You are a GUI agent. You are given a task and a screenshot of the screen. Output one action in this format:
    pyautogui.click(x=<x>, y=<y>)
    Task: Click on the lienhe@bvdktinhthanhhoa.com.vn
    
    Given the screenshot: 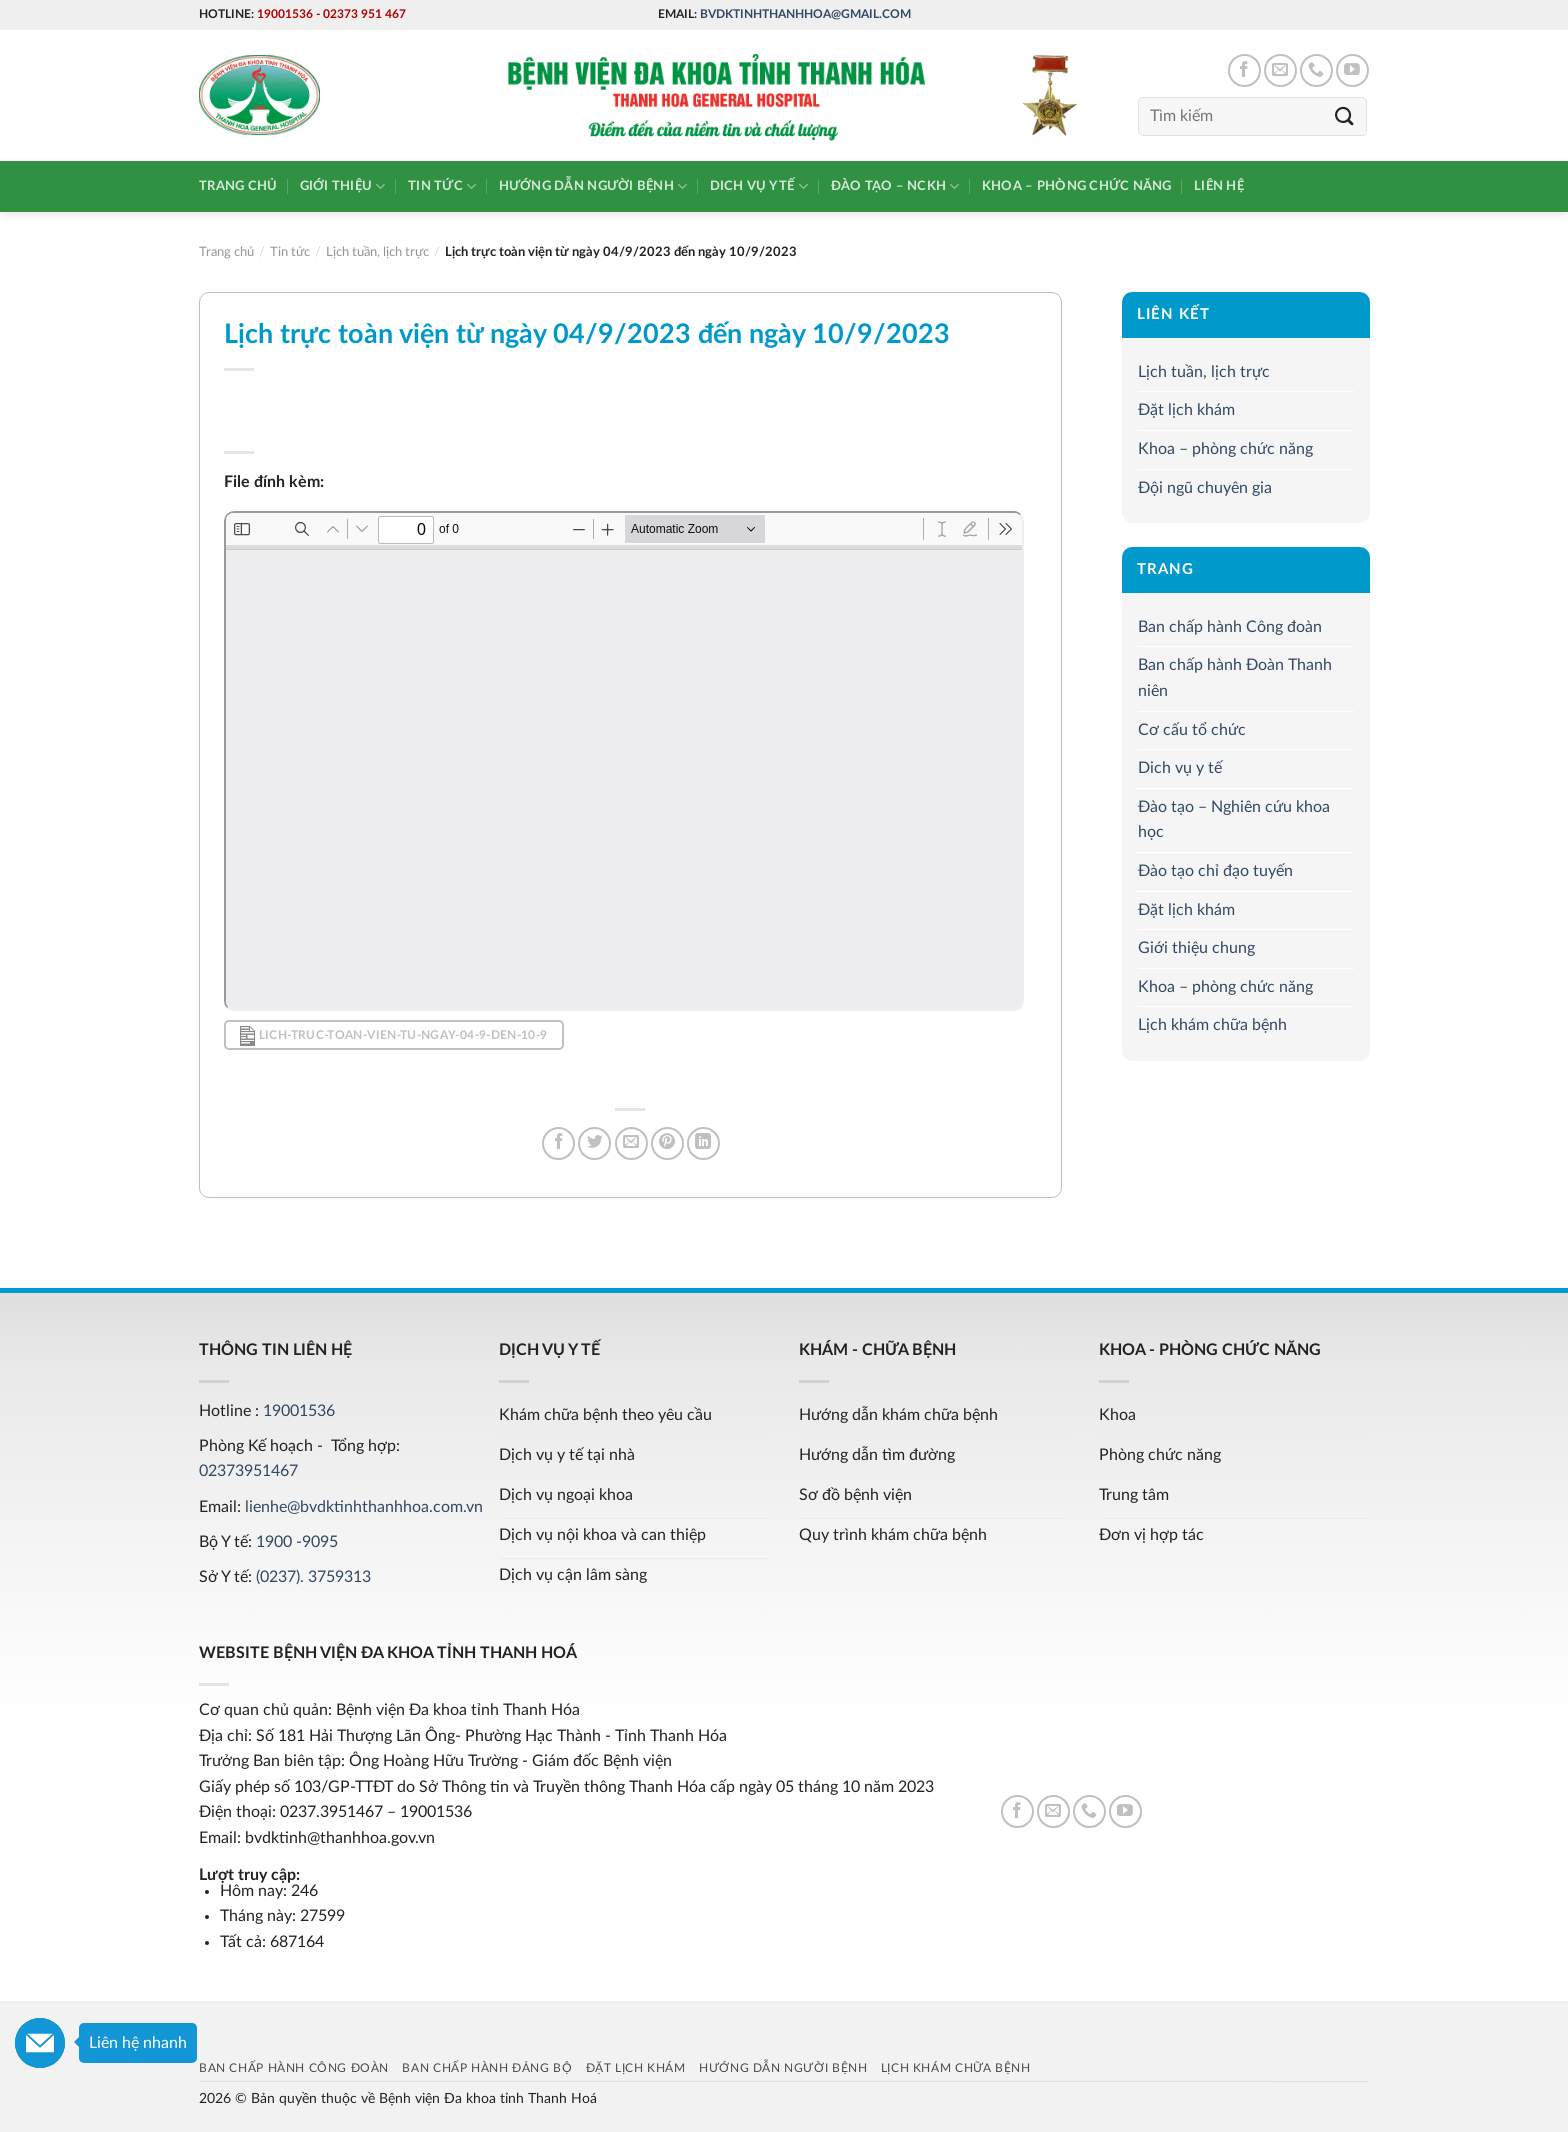 What is the action you would take?
    pyautogui.click(x=364, y=1507)
    